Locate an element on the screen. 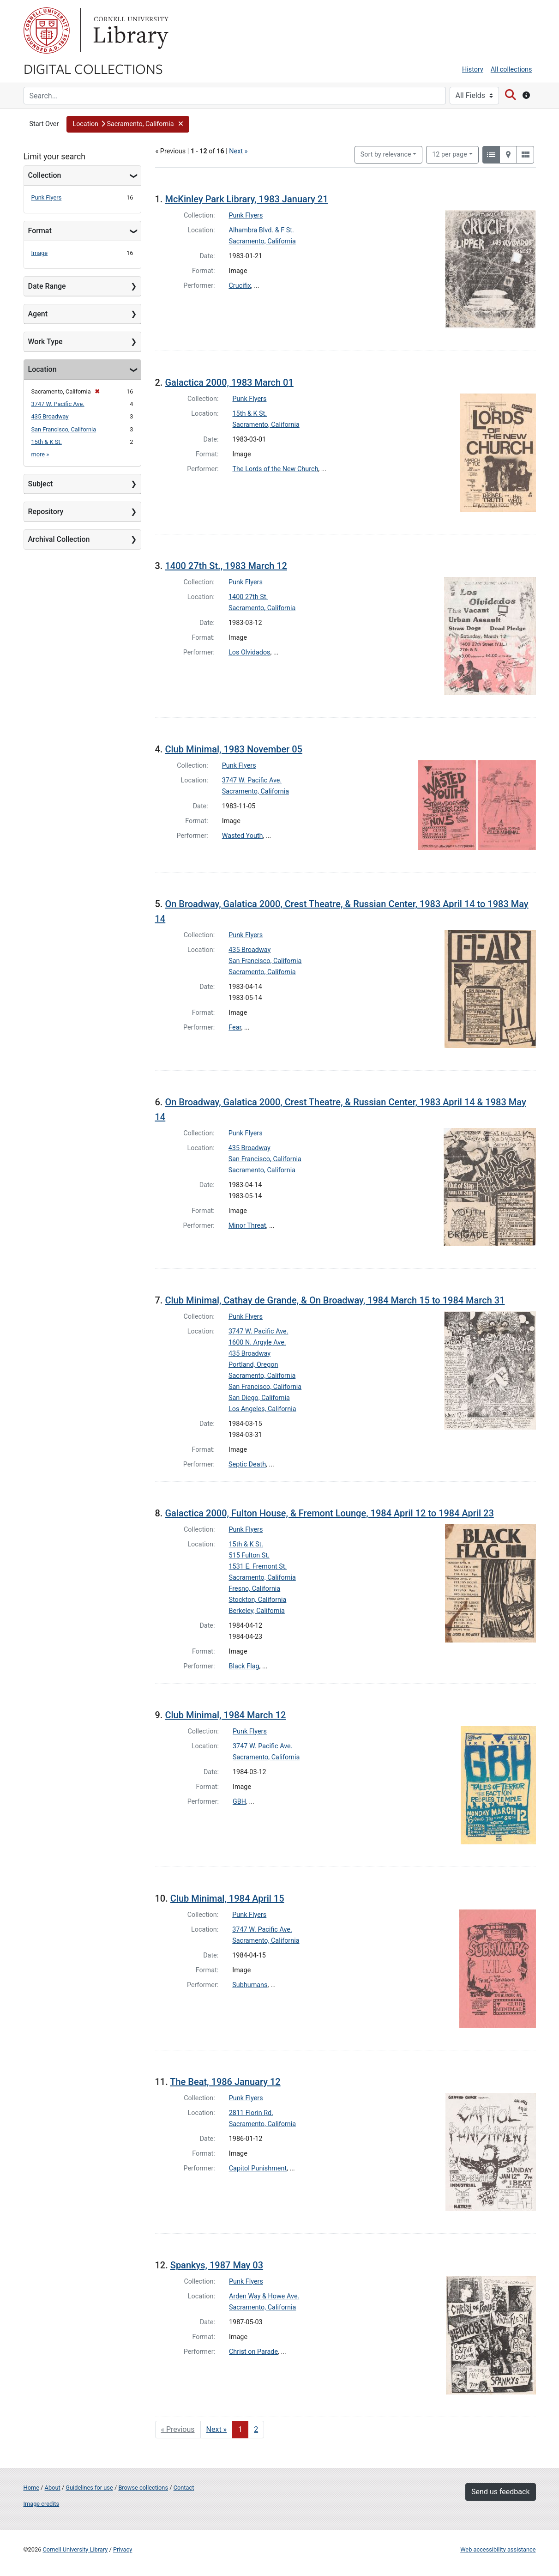 The width and height of the screenshot is (559, 2576). About is located at coordinates (52, 2487).